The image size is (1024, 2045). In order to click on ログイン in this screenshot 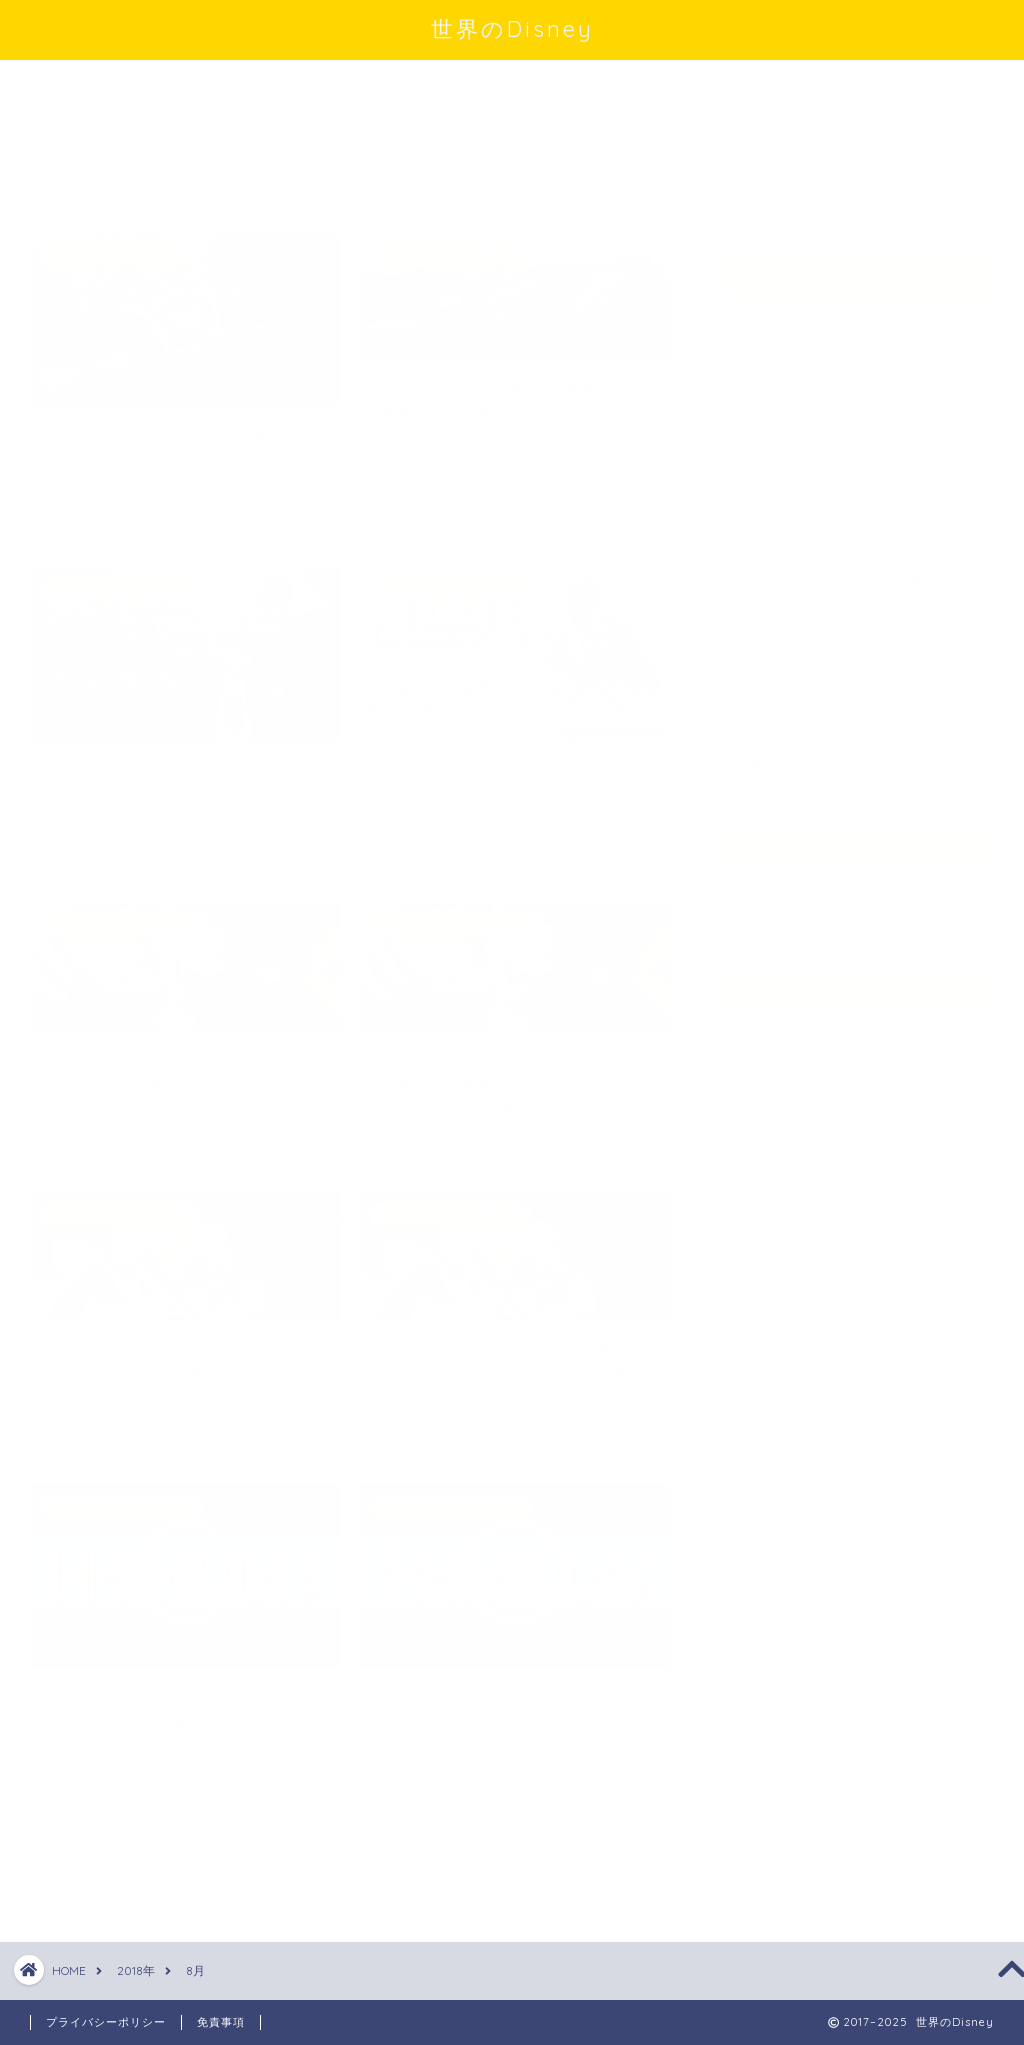, I will do `click(773, 1034)`.